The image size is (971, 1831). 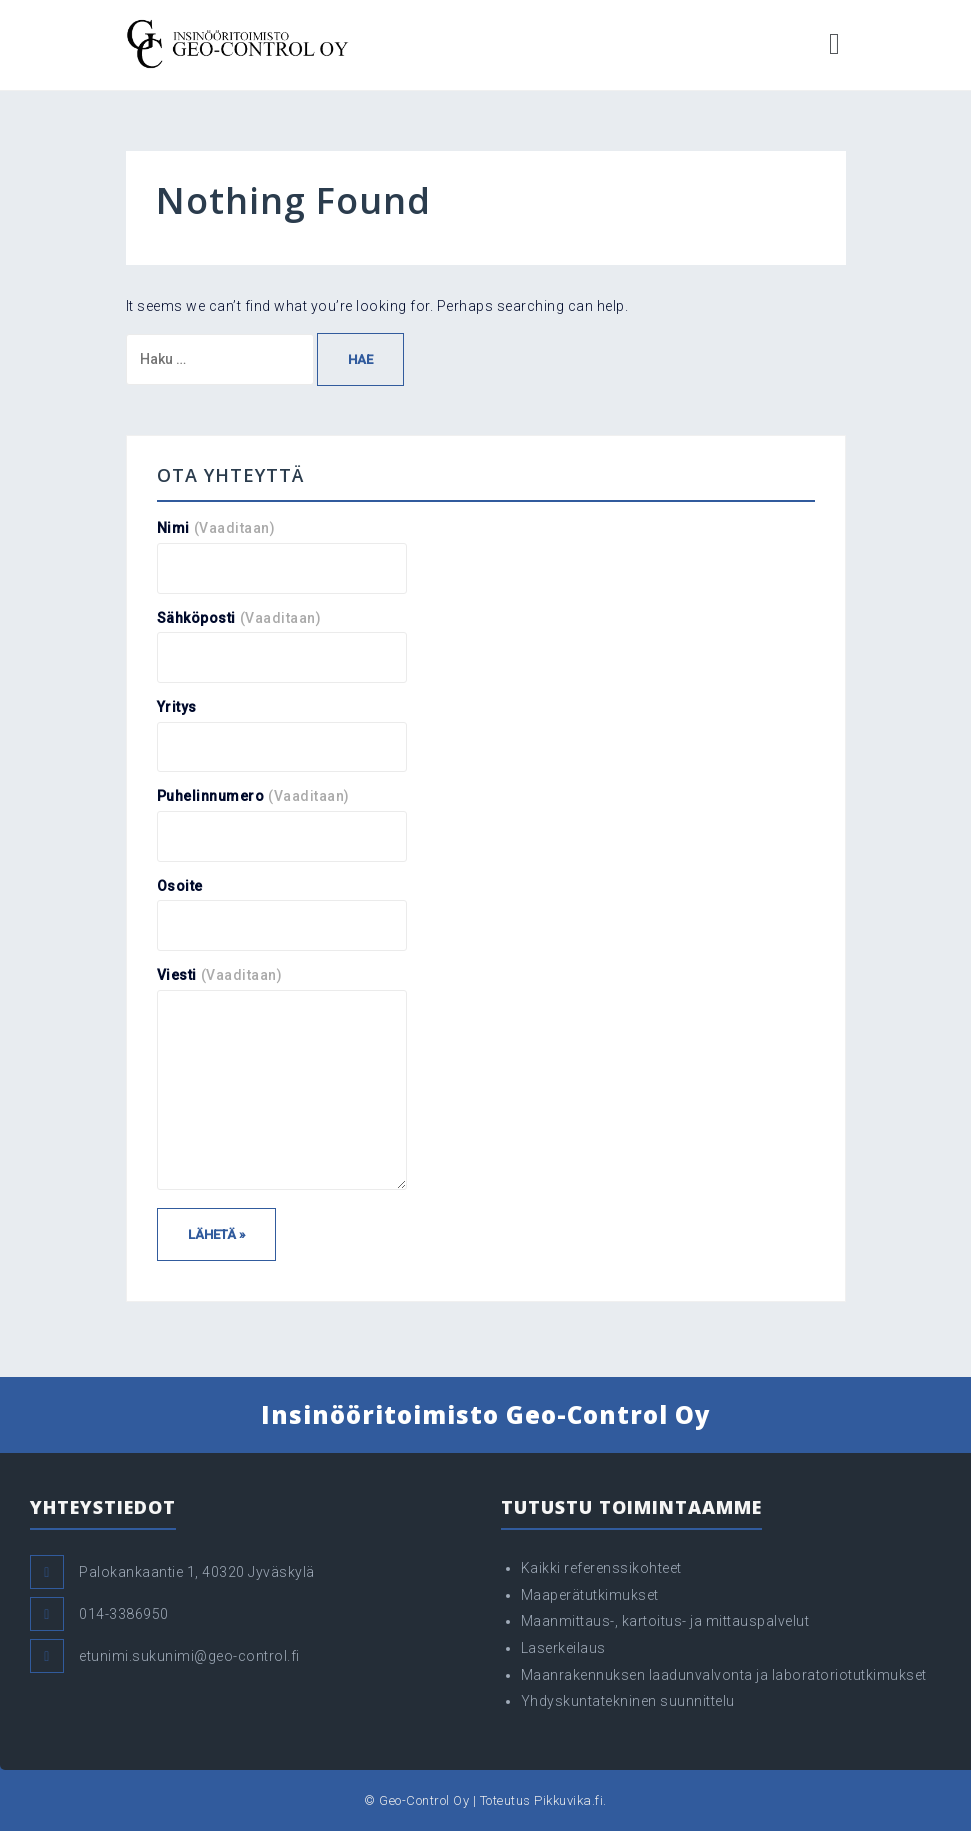 What do you see at coordinates (177, 707) in the screenshot?
I see `Yritys` at bounding box center [177, 707].